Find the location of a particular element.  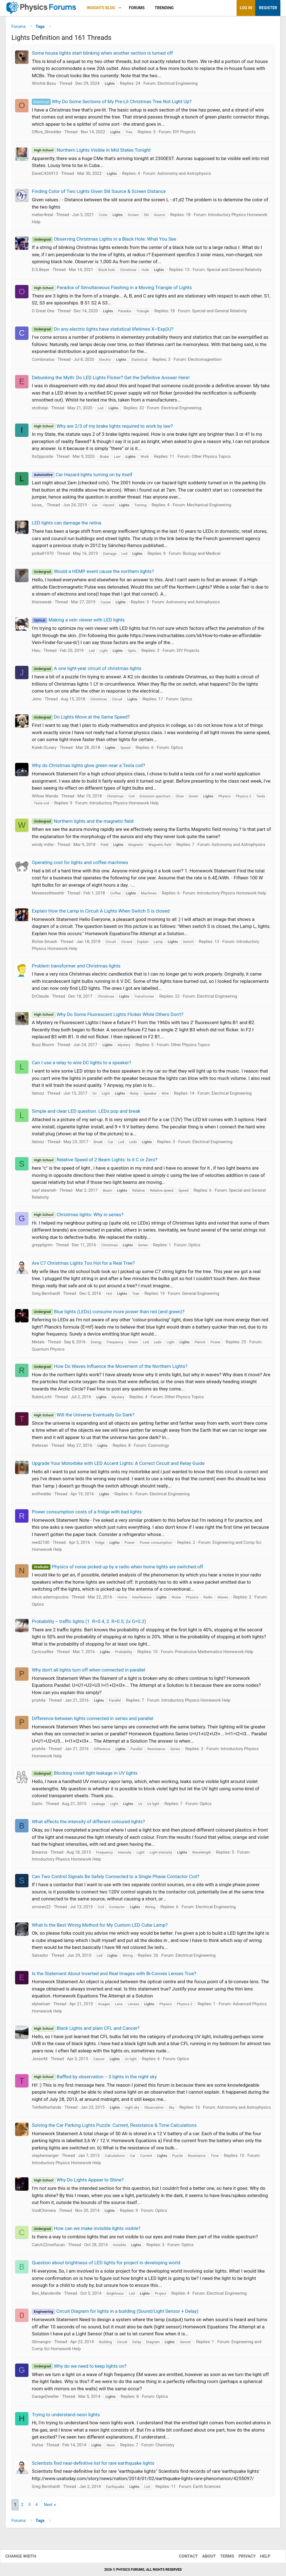

Catch22meifucan is located at coordinates (48, 2246).